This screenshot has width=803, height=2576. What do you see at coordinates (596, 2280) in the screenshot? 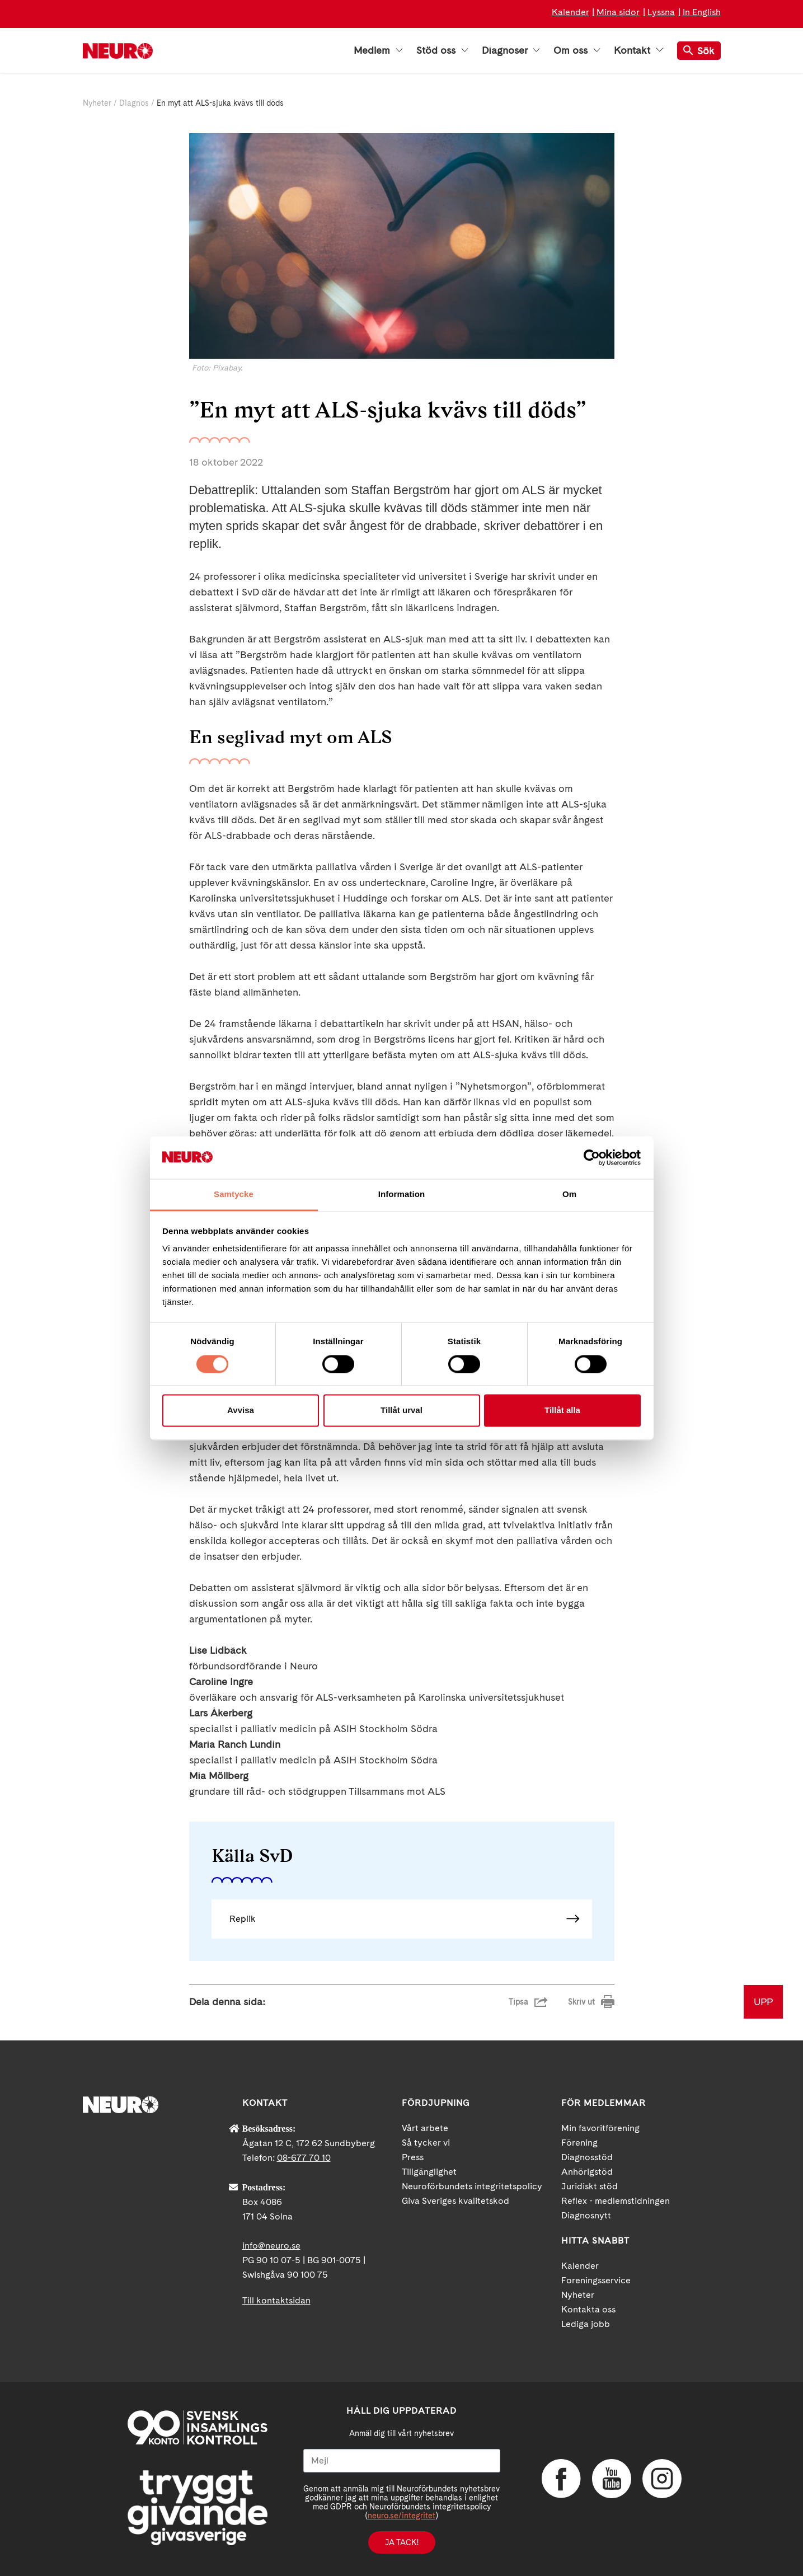
I see `Foreningsservice` at bounding box center [596, 2280].